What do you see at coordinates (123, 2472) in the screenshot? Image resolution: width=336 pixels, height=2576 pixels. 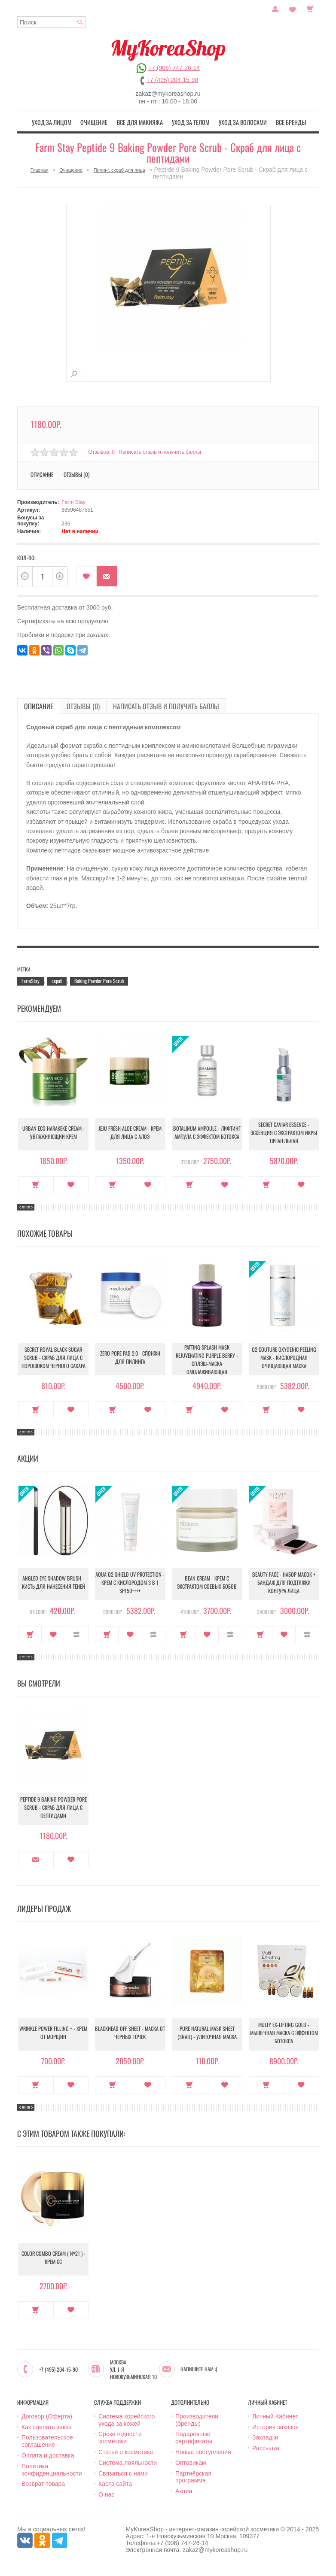 I see `Связаться с нами` at bounding box center [123, 2472].